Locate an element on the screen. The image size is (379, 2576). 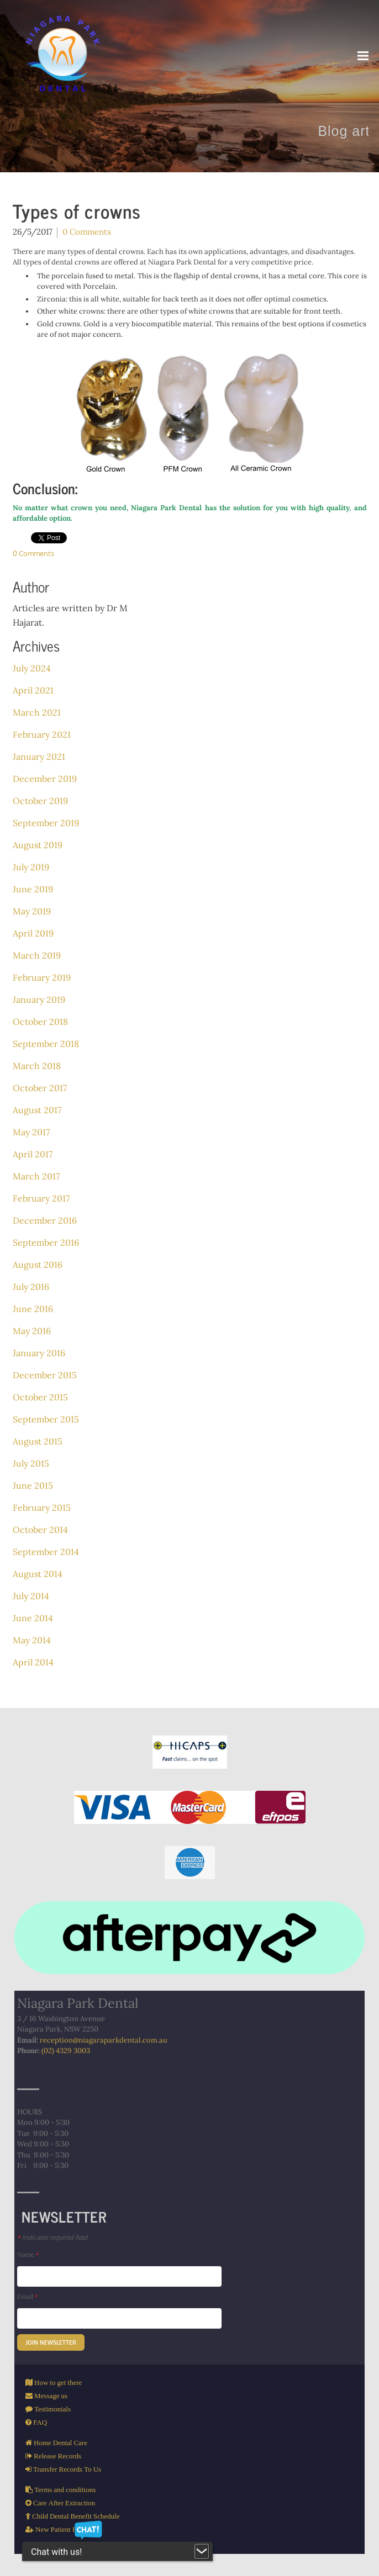
January 2019 is located at coordinates (39, 999).